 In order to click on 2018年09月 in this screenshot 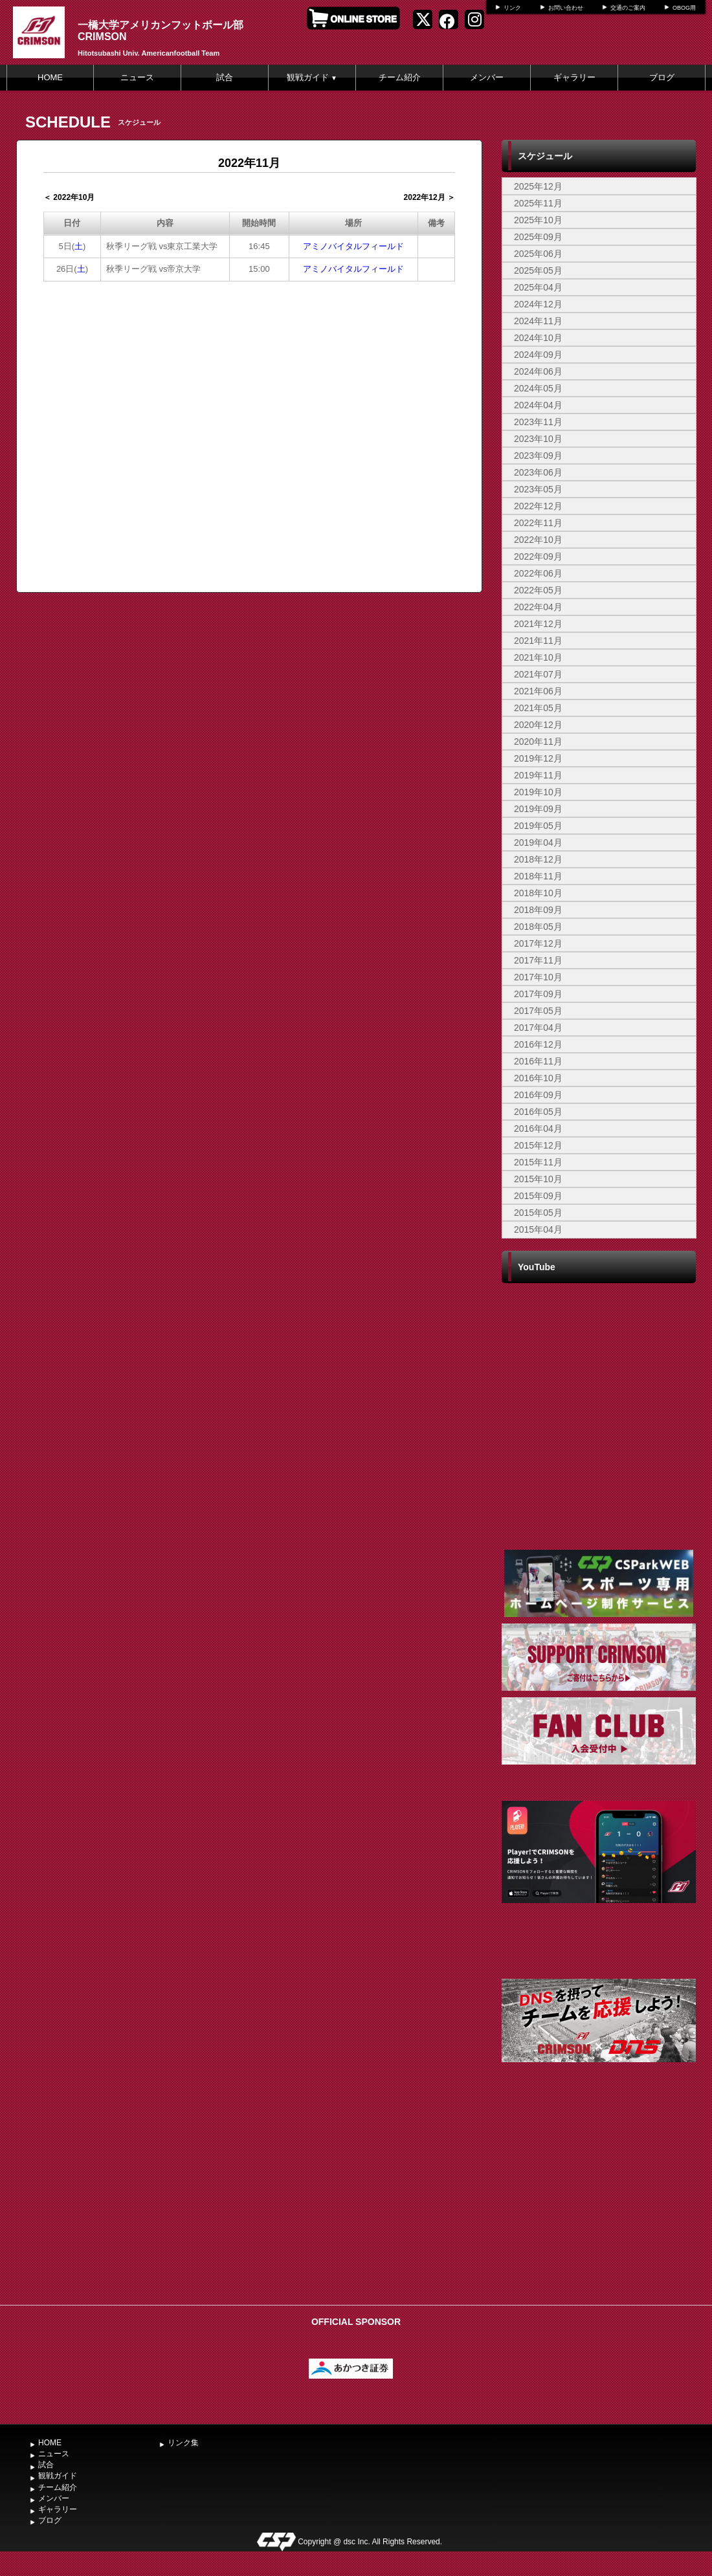, I will do `click(538, 910)`.